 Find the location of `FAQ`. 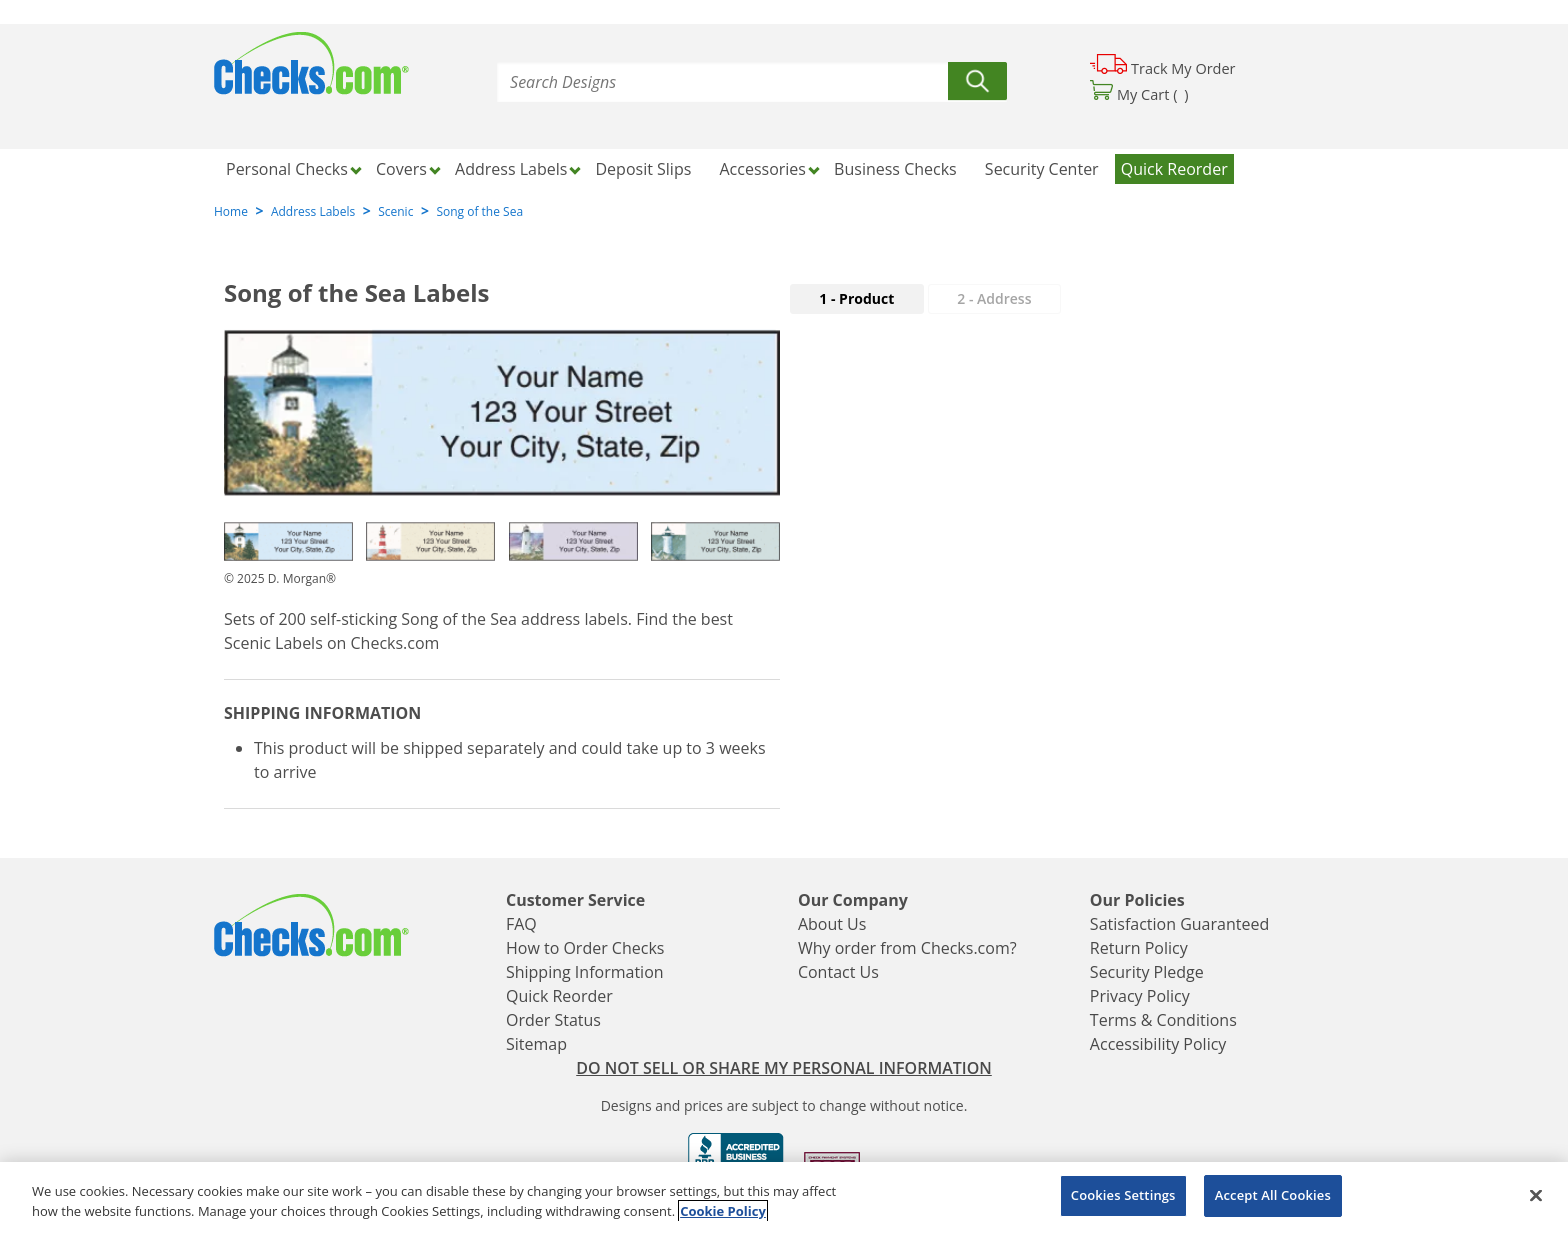

FAQ is located at coordinates (521, 924).